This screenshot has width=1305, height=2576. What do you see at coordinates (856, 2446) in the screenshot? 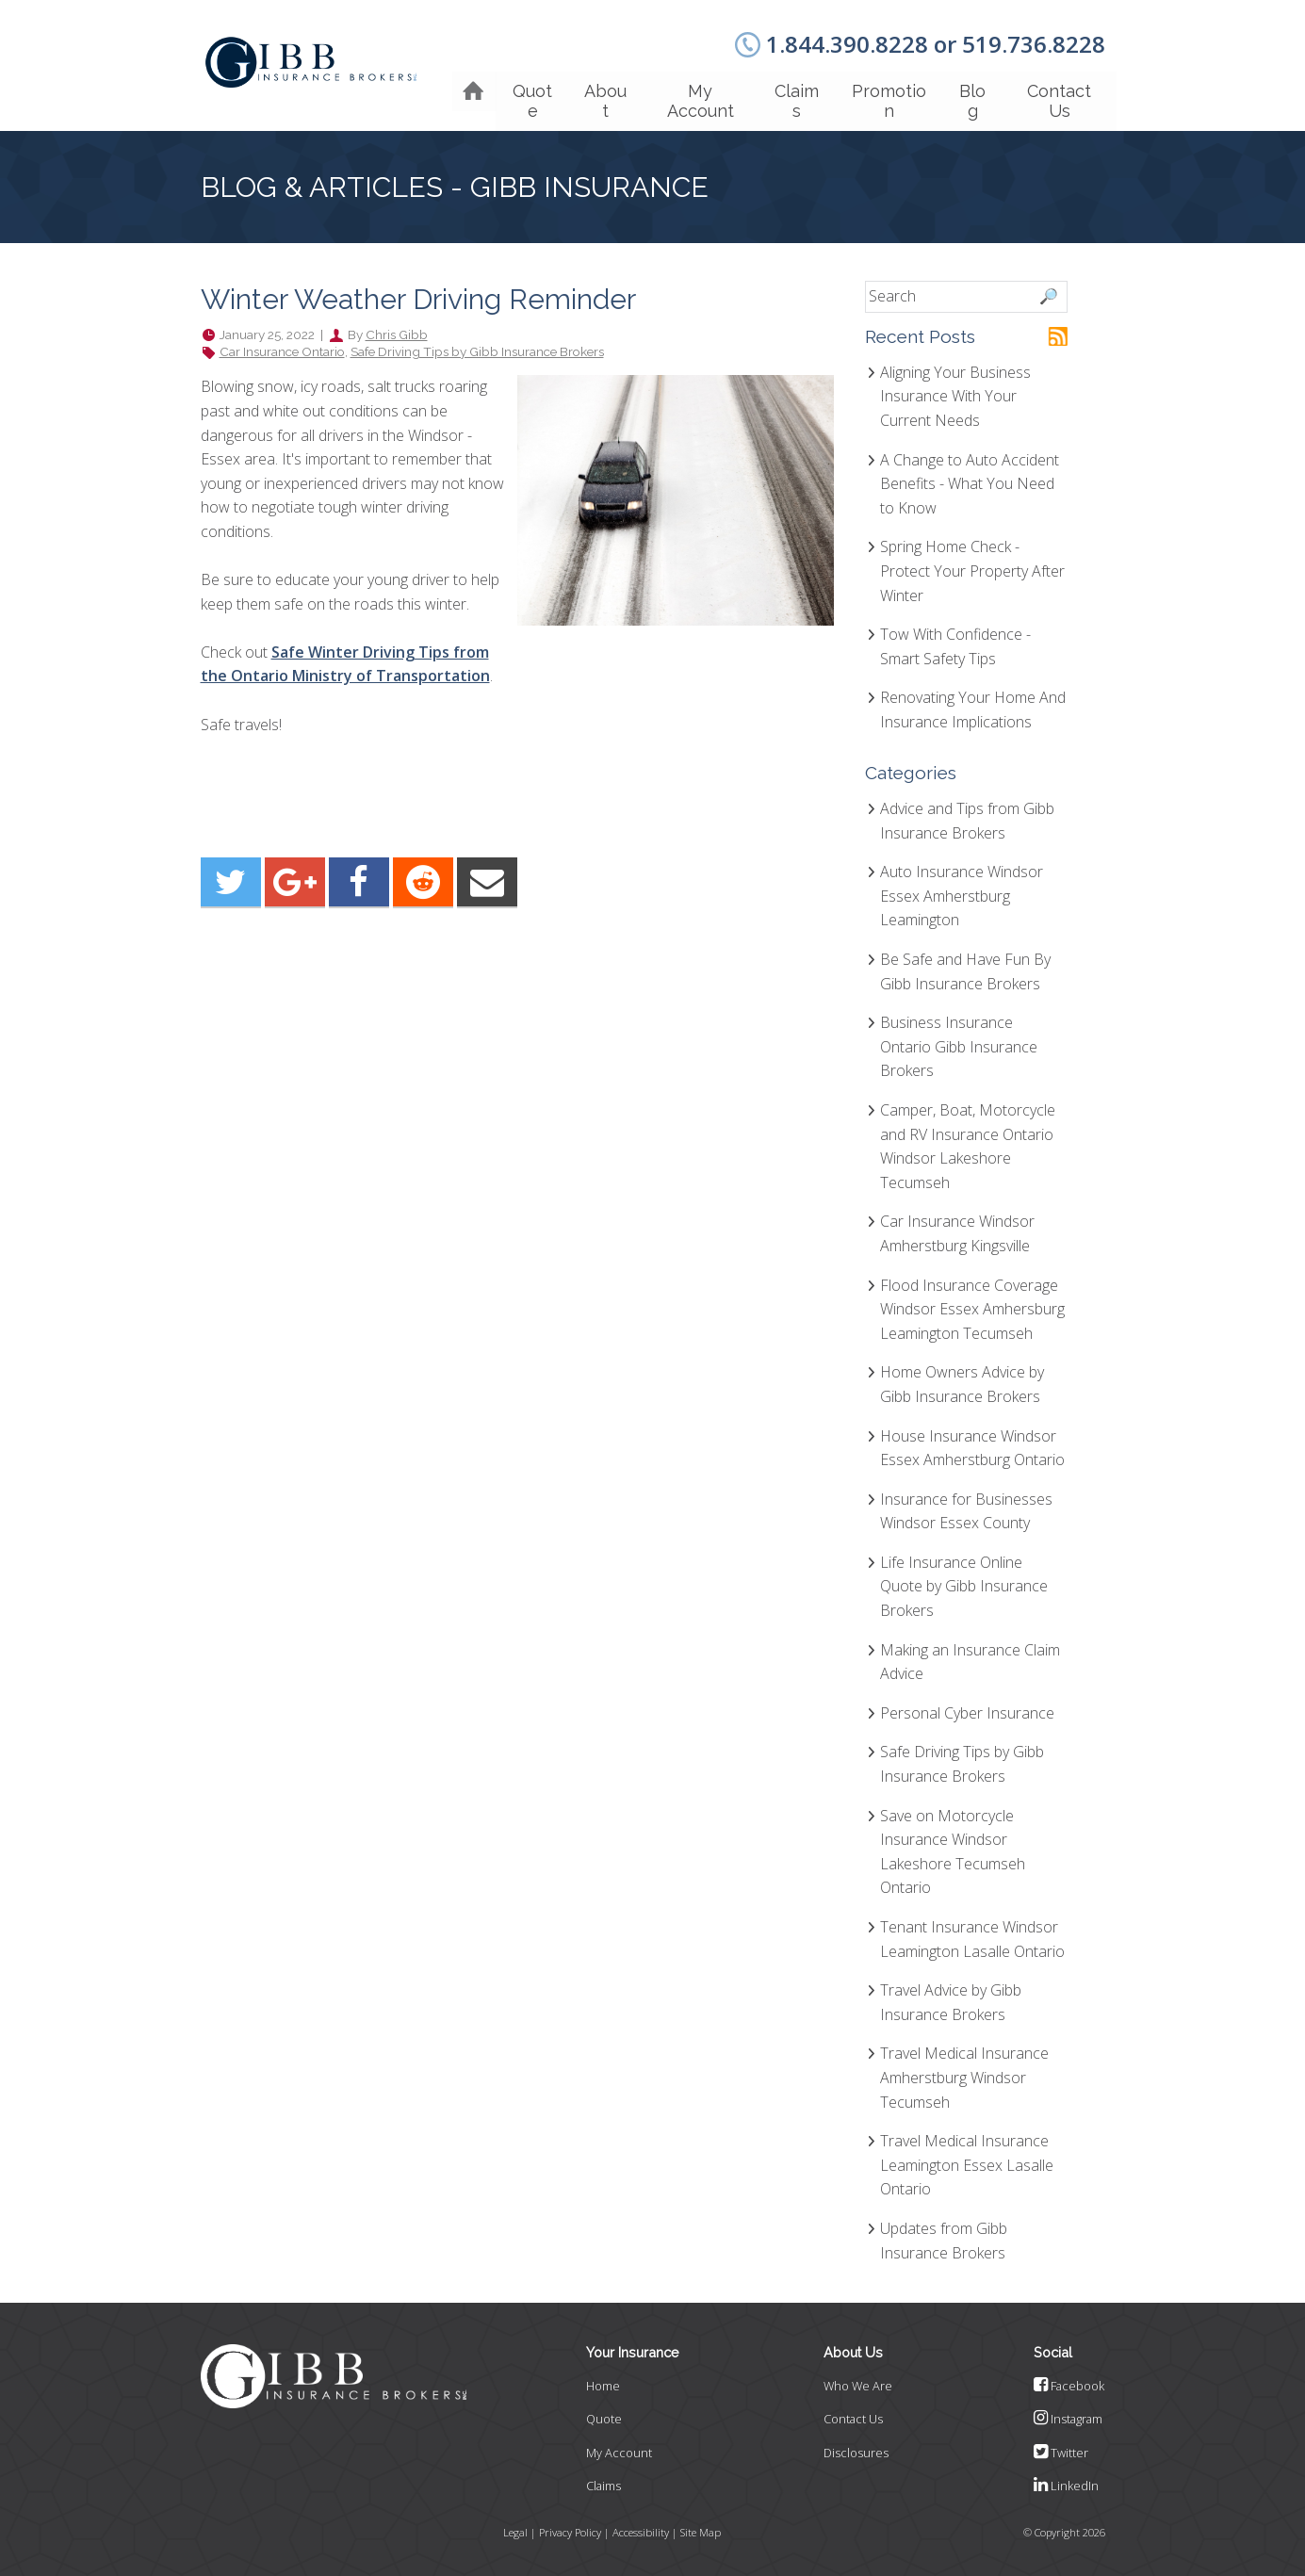
I see `Disclosures` at bounding box center [856, 2446].